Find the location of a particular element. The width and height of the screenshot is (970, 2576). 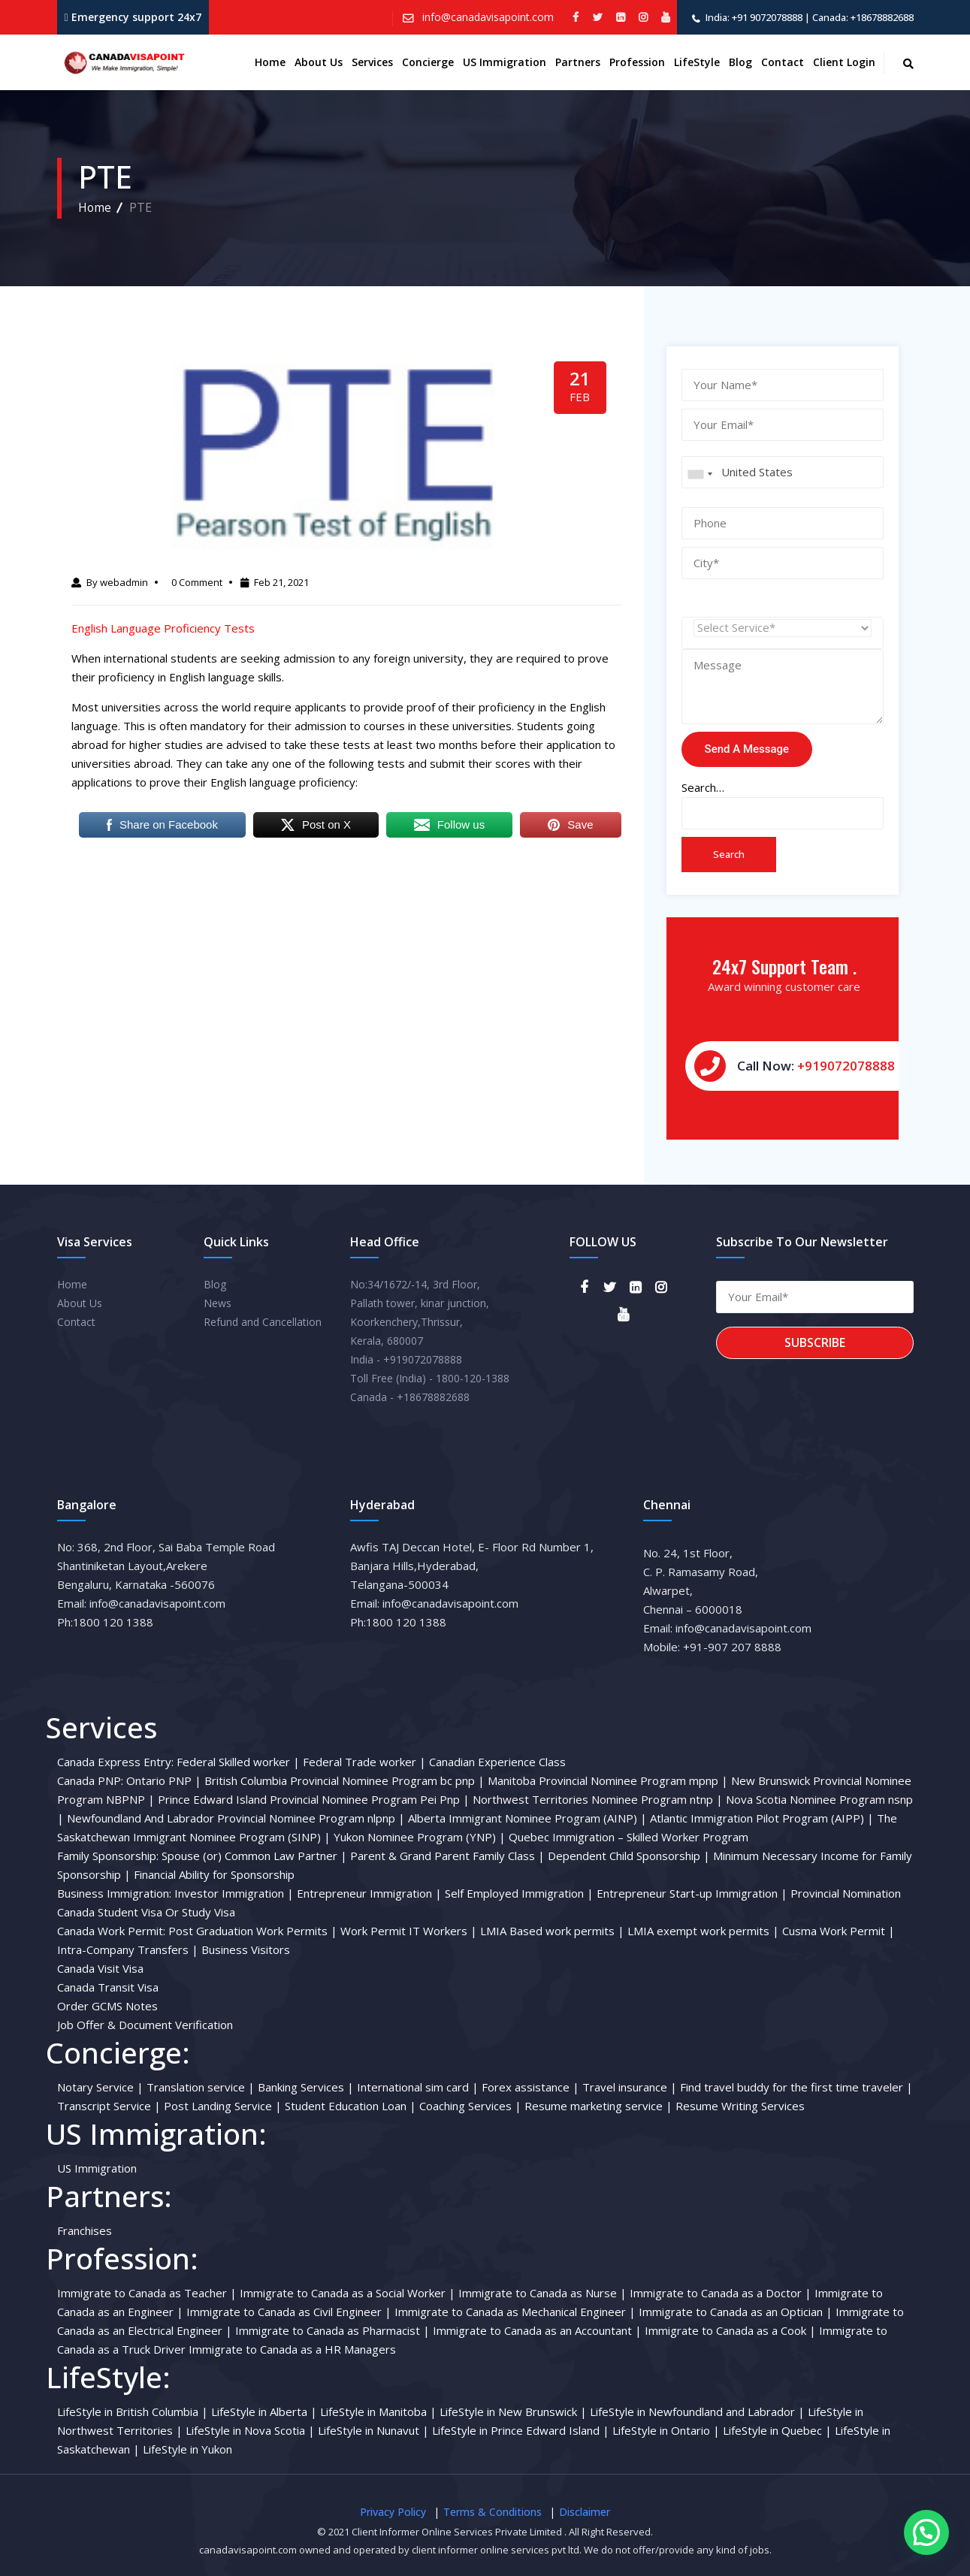

Parent & Grand Parent Family Class | is located at coordinates (447, 1855).